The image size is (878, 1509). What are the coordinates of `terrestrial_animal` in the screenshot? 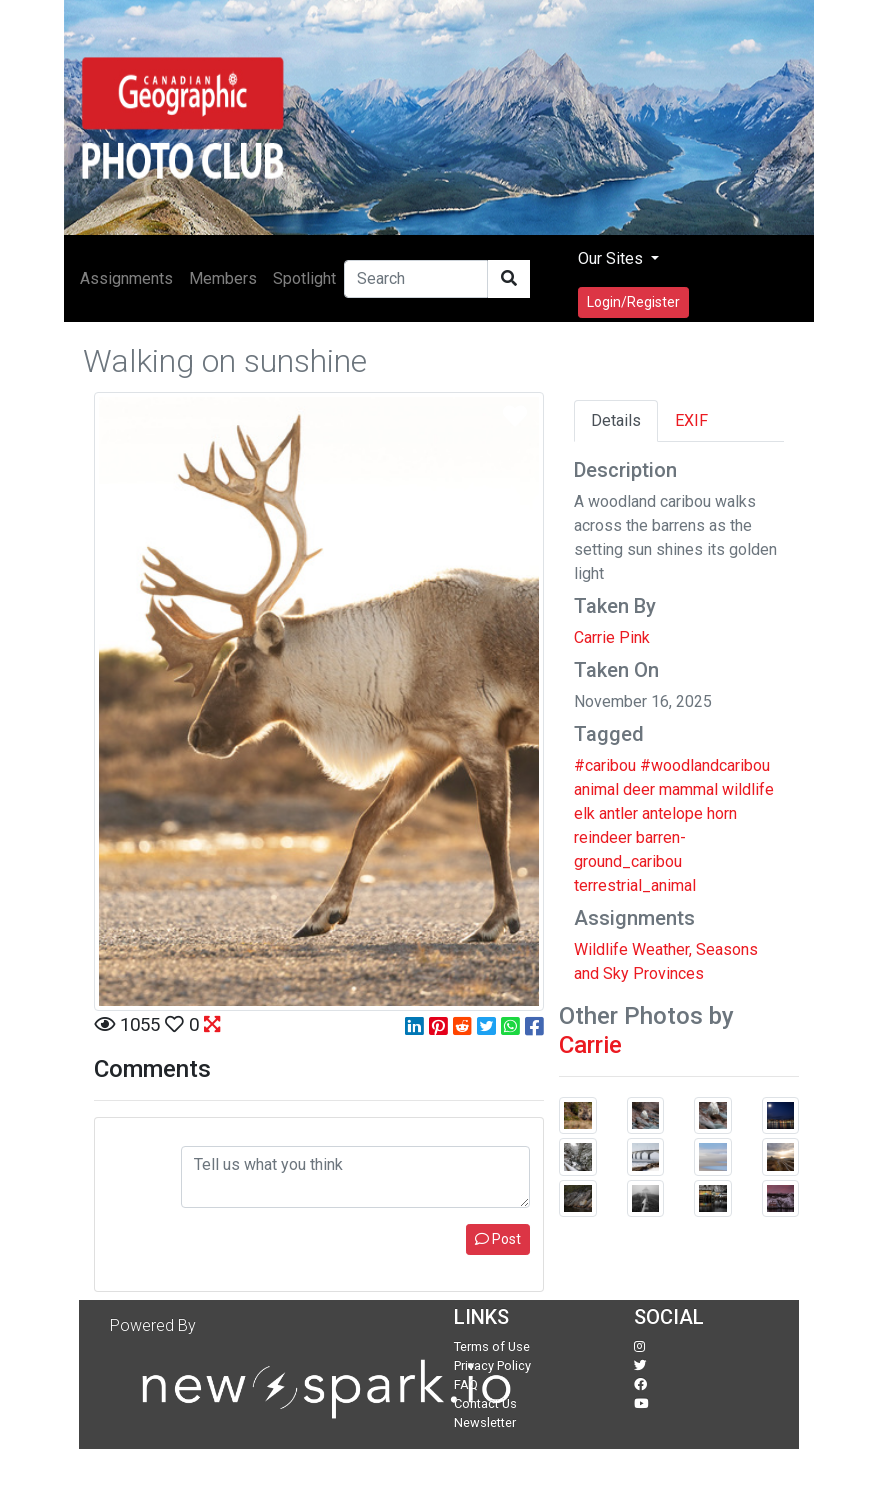 It's located at (635, 885).